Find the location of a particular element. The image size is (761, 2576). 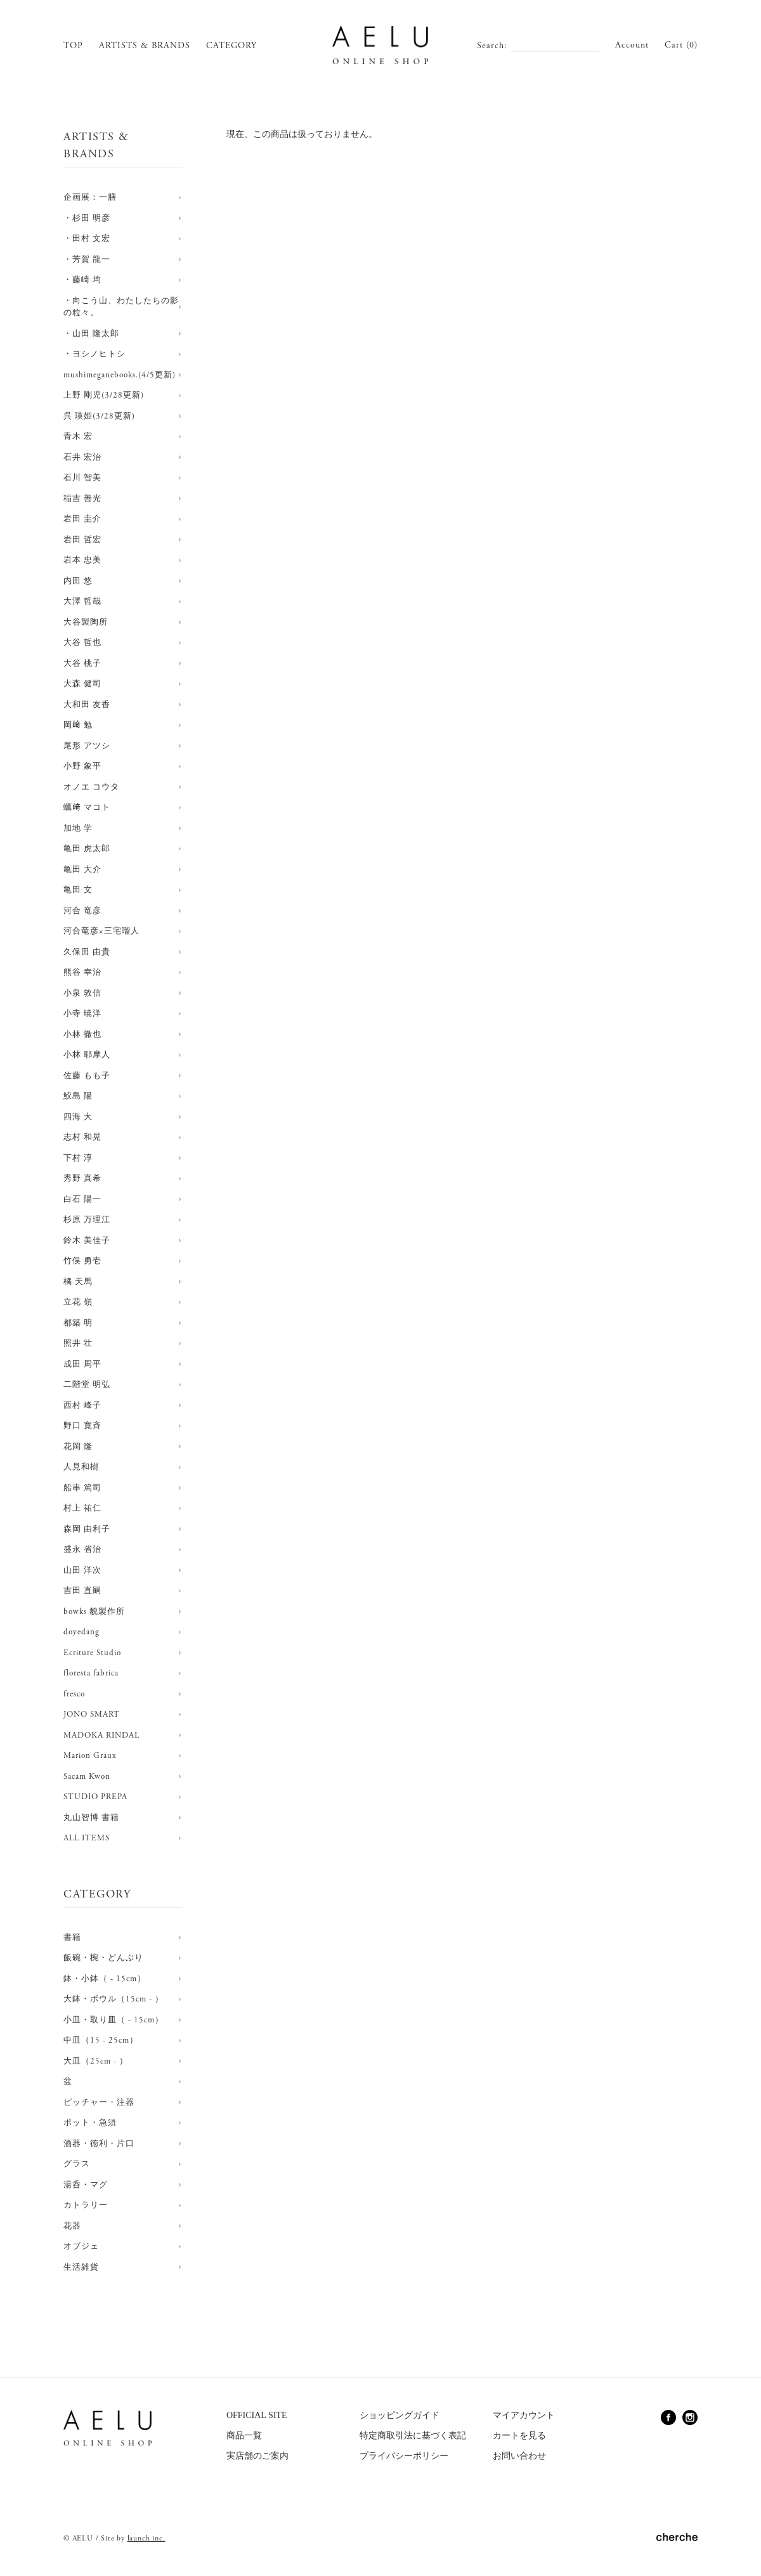

佐藤 もも子 is located at coordinates (86, 1075).